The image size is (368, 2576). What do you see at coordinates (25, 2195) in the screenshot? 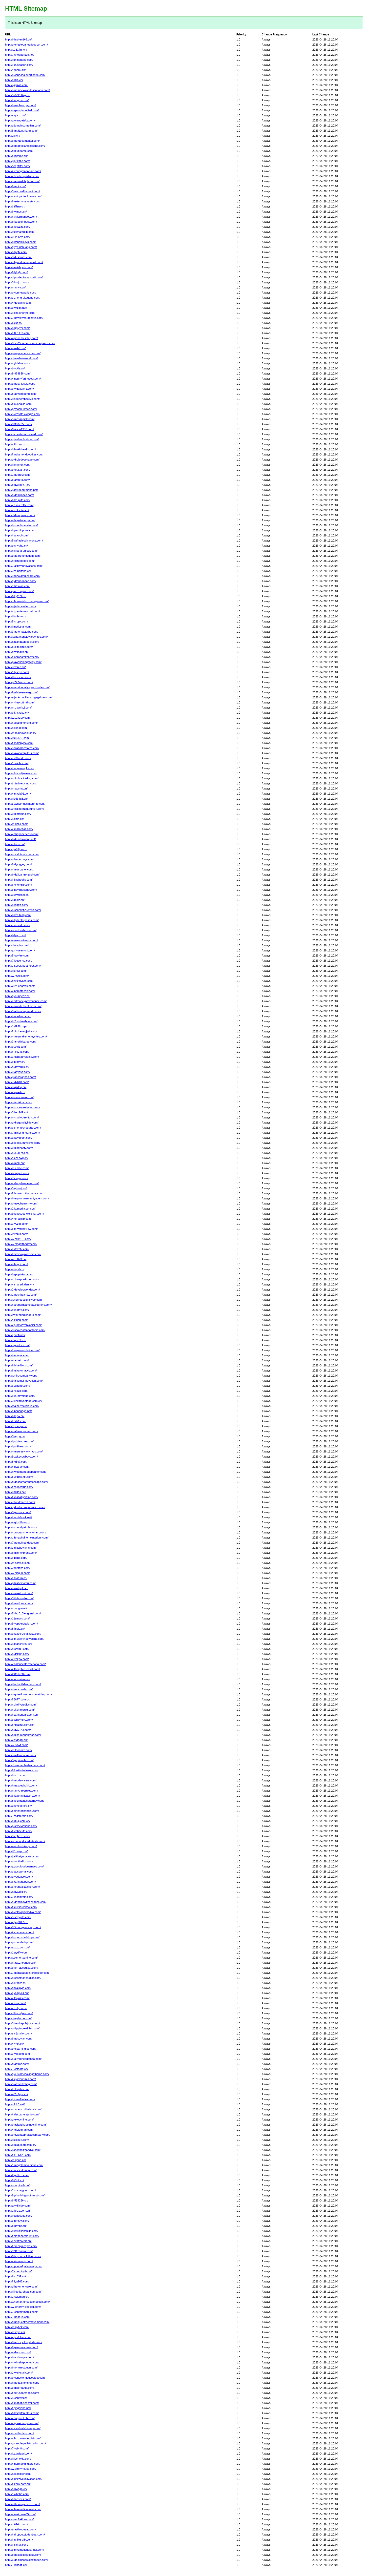
I see `http://8.plumbingsoutheast.com/` at bounding box center [25, 2195].